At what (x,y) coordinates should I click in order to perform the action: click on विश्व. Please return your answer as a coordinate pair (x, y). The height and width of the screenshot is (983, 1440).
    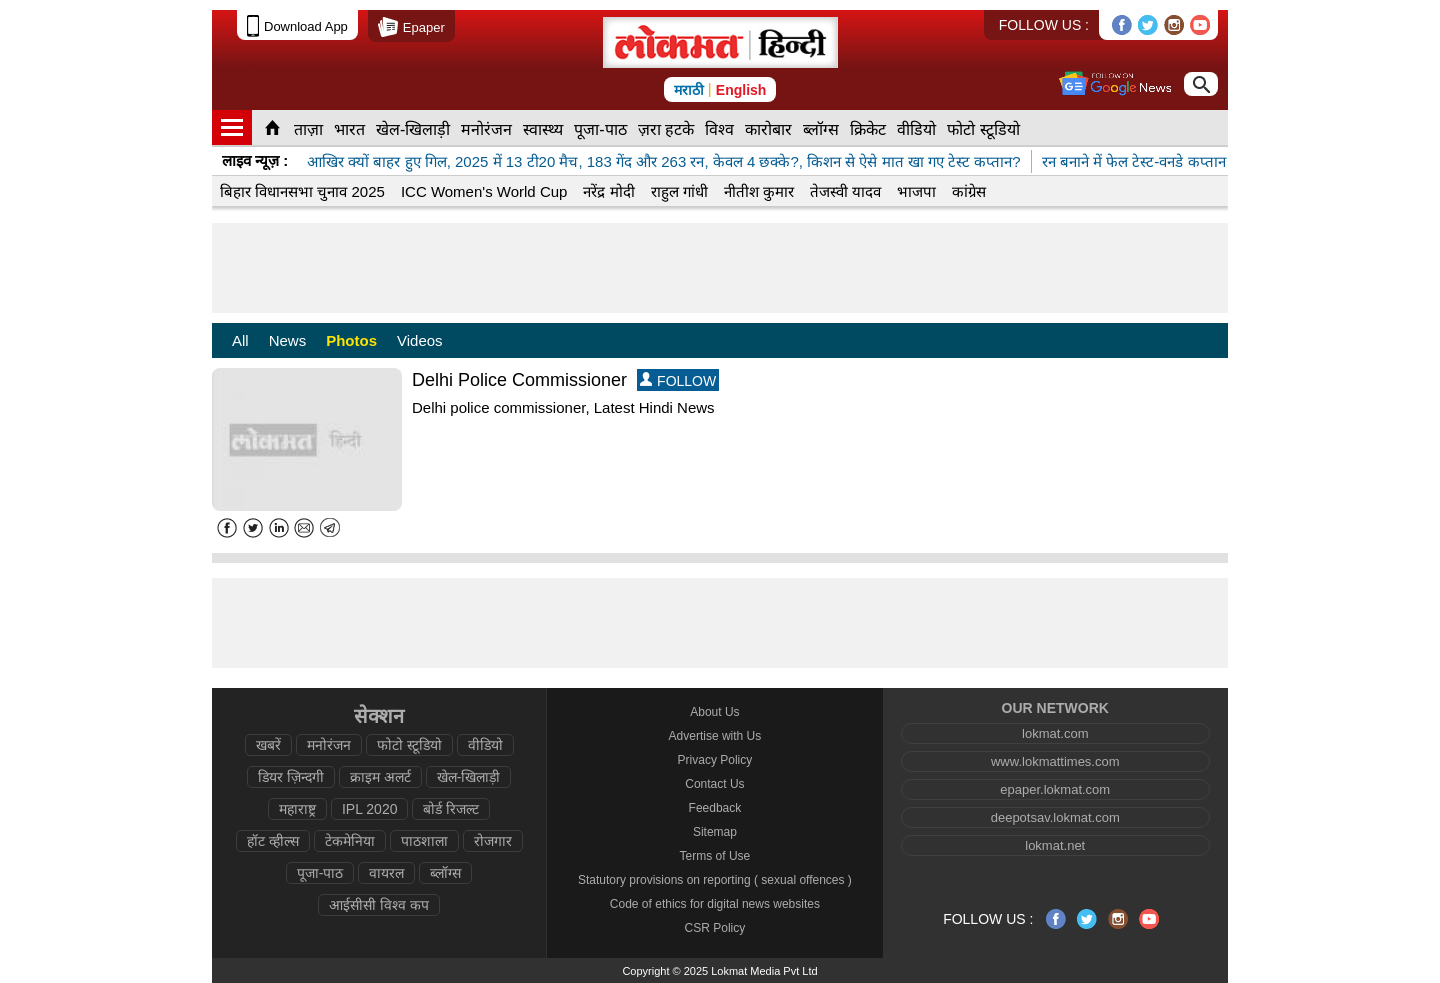
    Looking at the image, I should click on (719, 129).